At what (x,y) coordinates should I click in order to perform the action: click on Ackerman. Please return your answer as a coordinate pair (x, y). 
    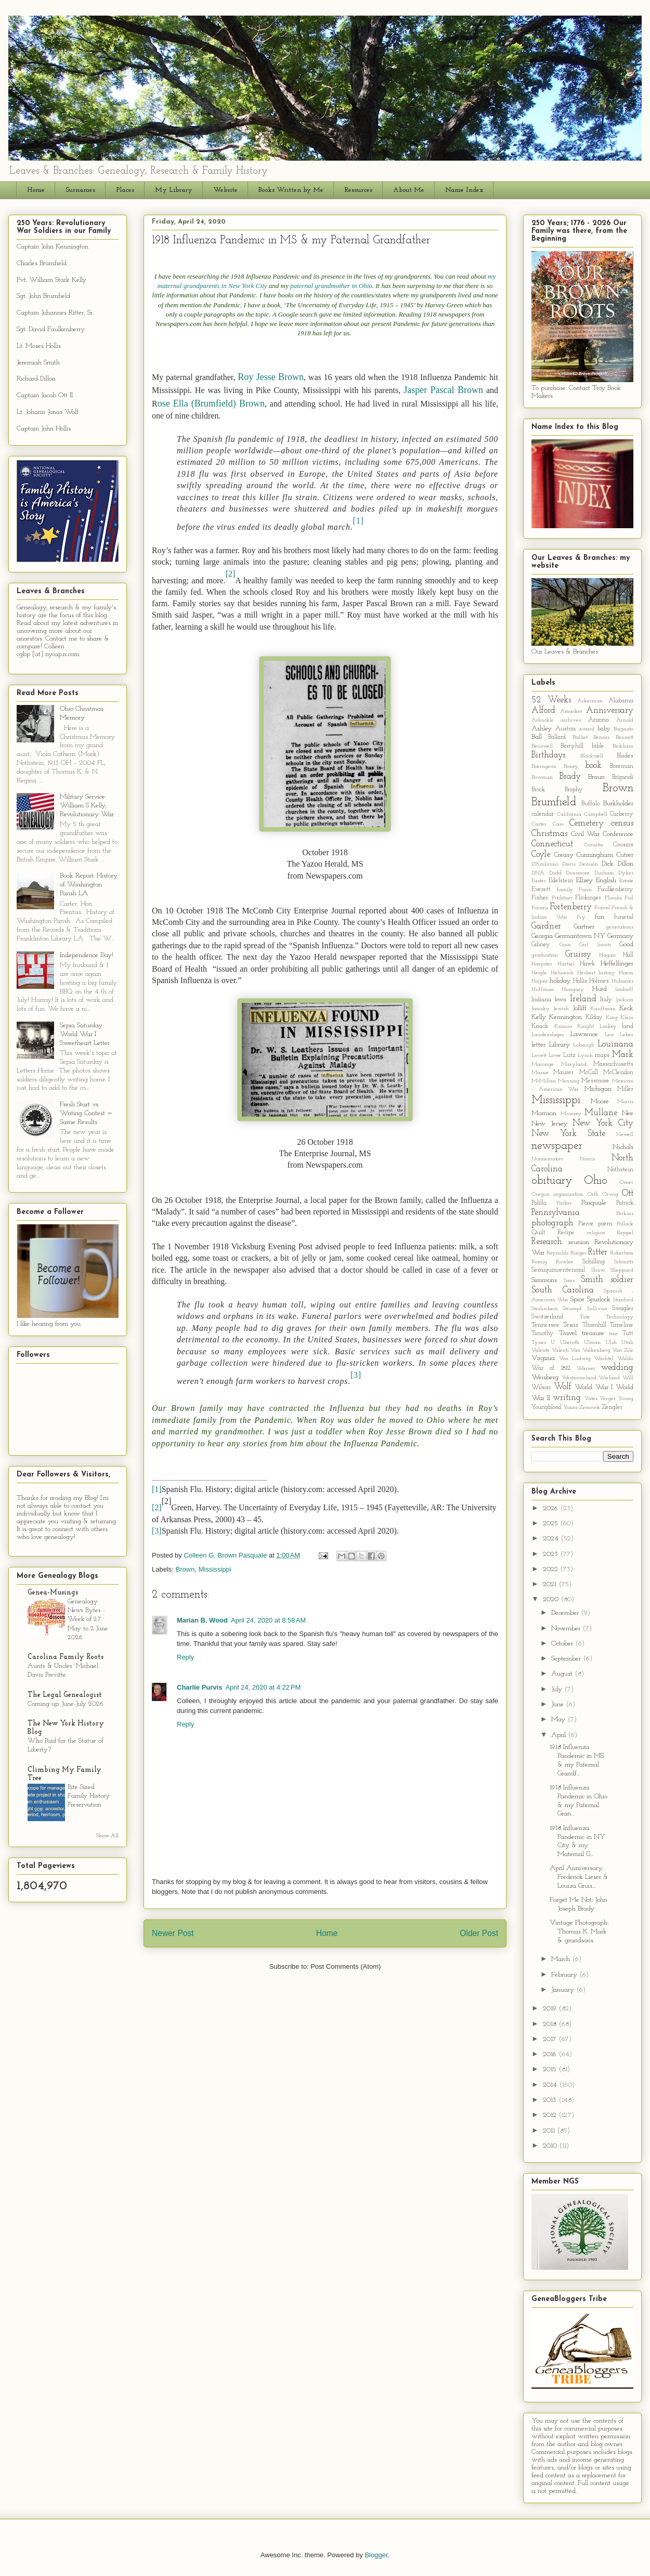
    Looking at the image, I should click on (590, 701).